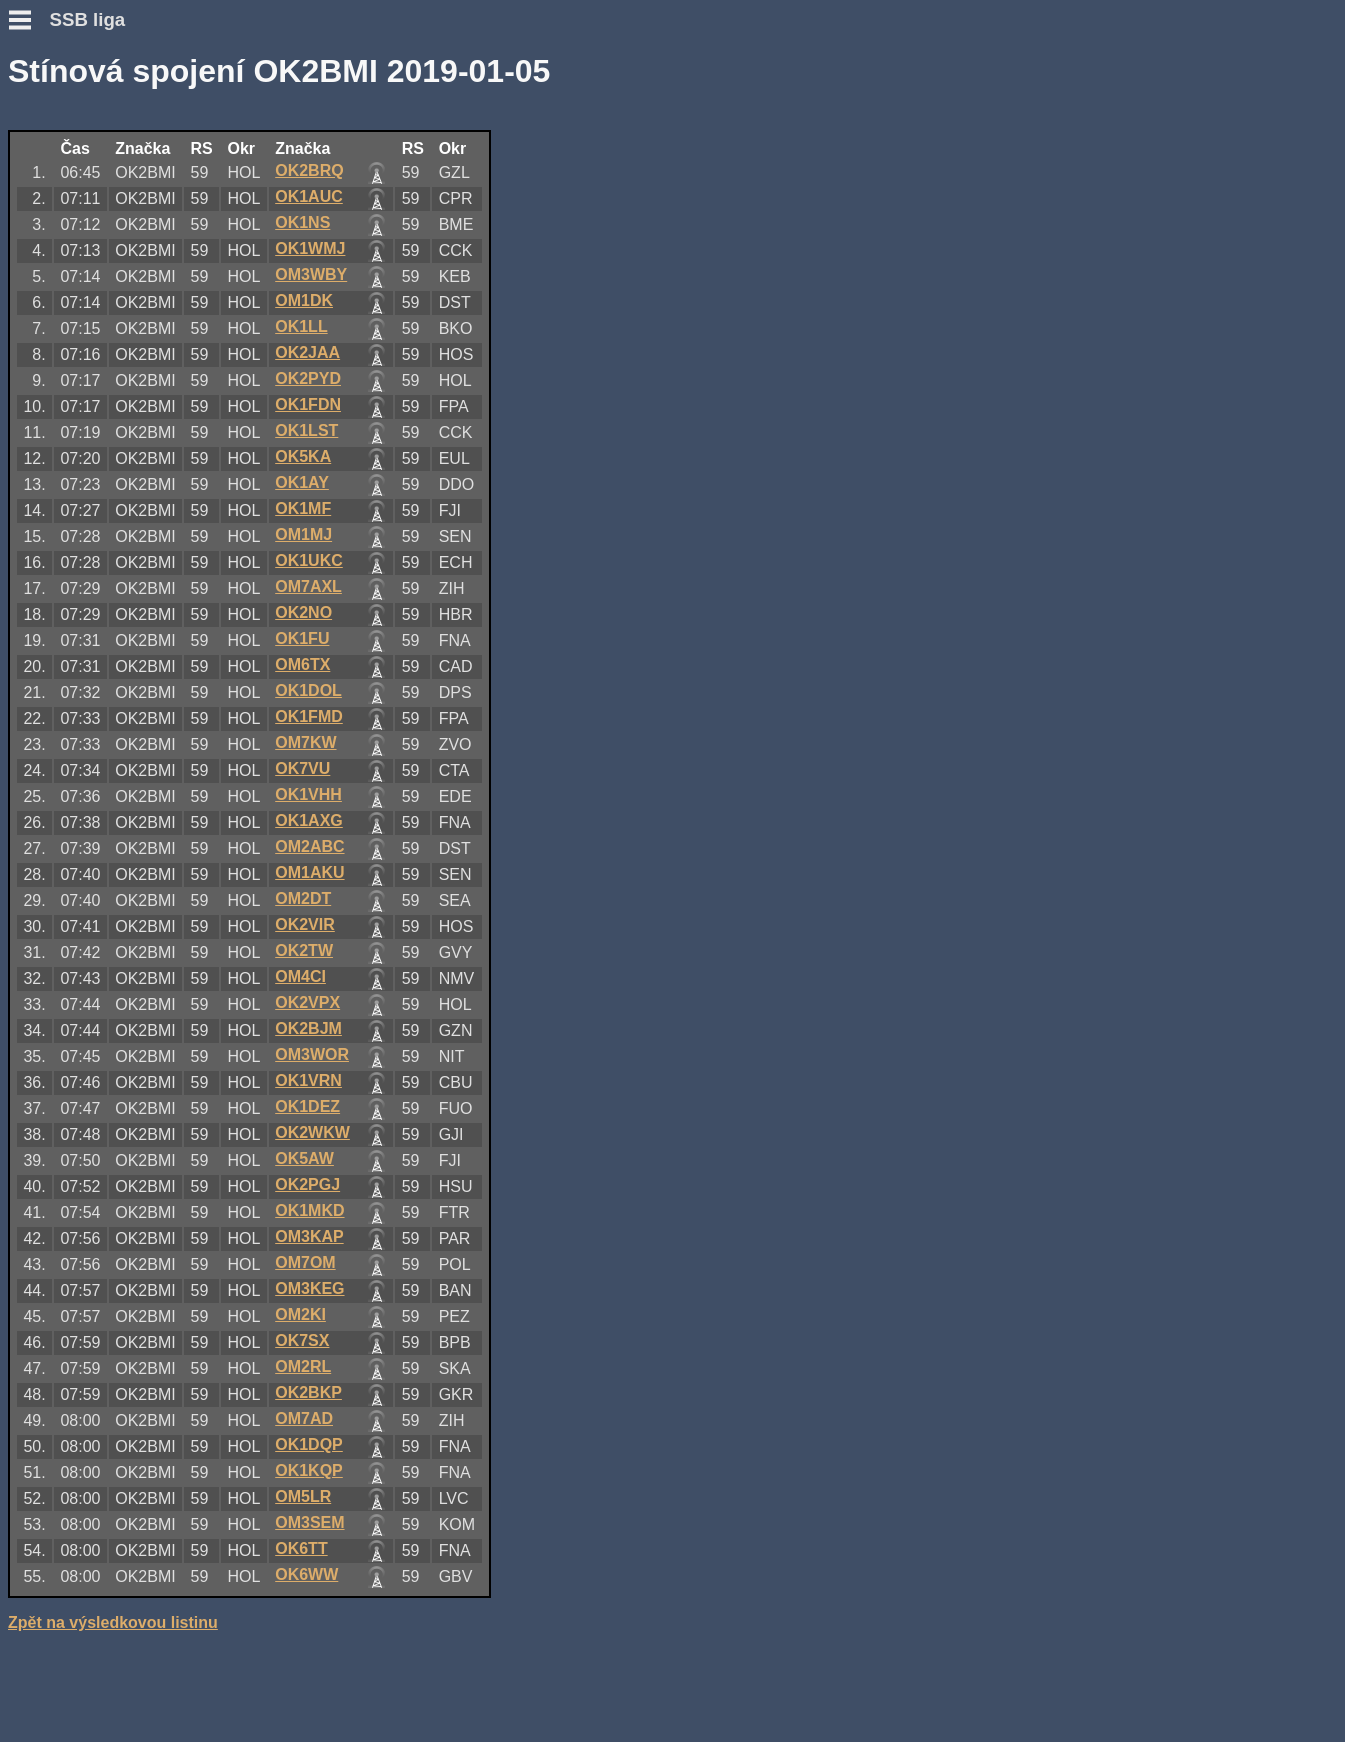 The height and width of the screenshot is (1742, 1345). I want to click on OK7VU, so click(302, 768).